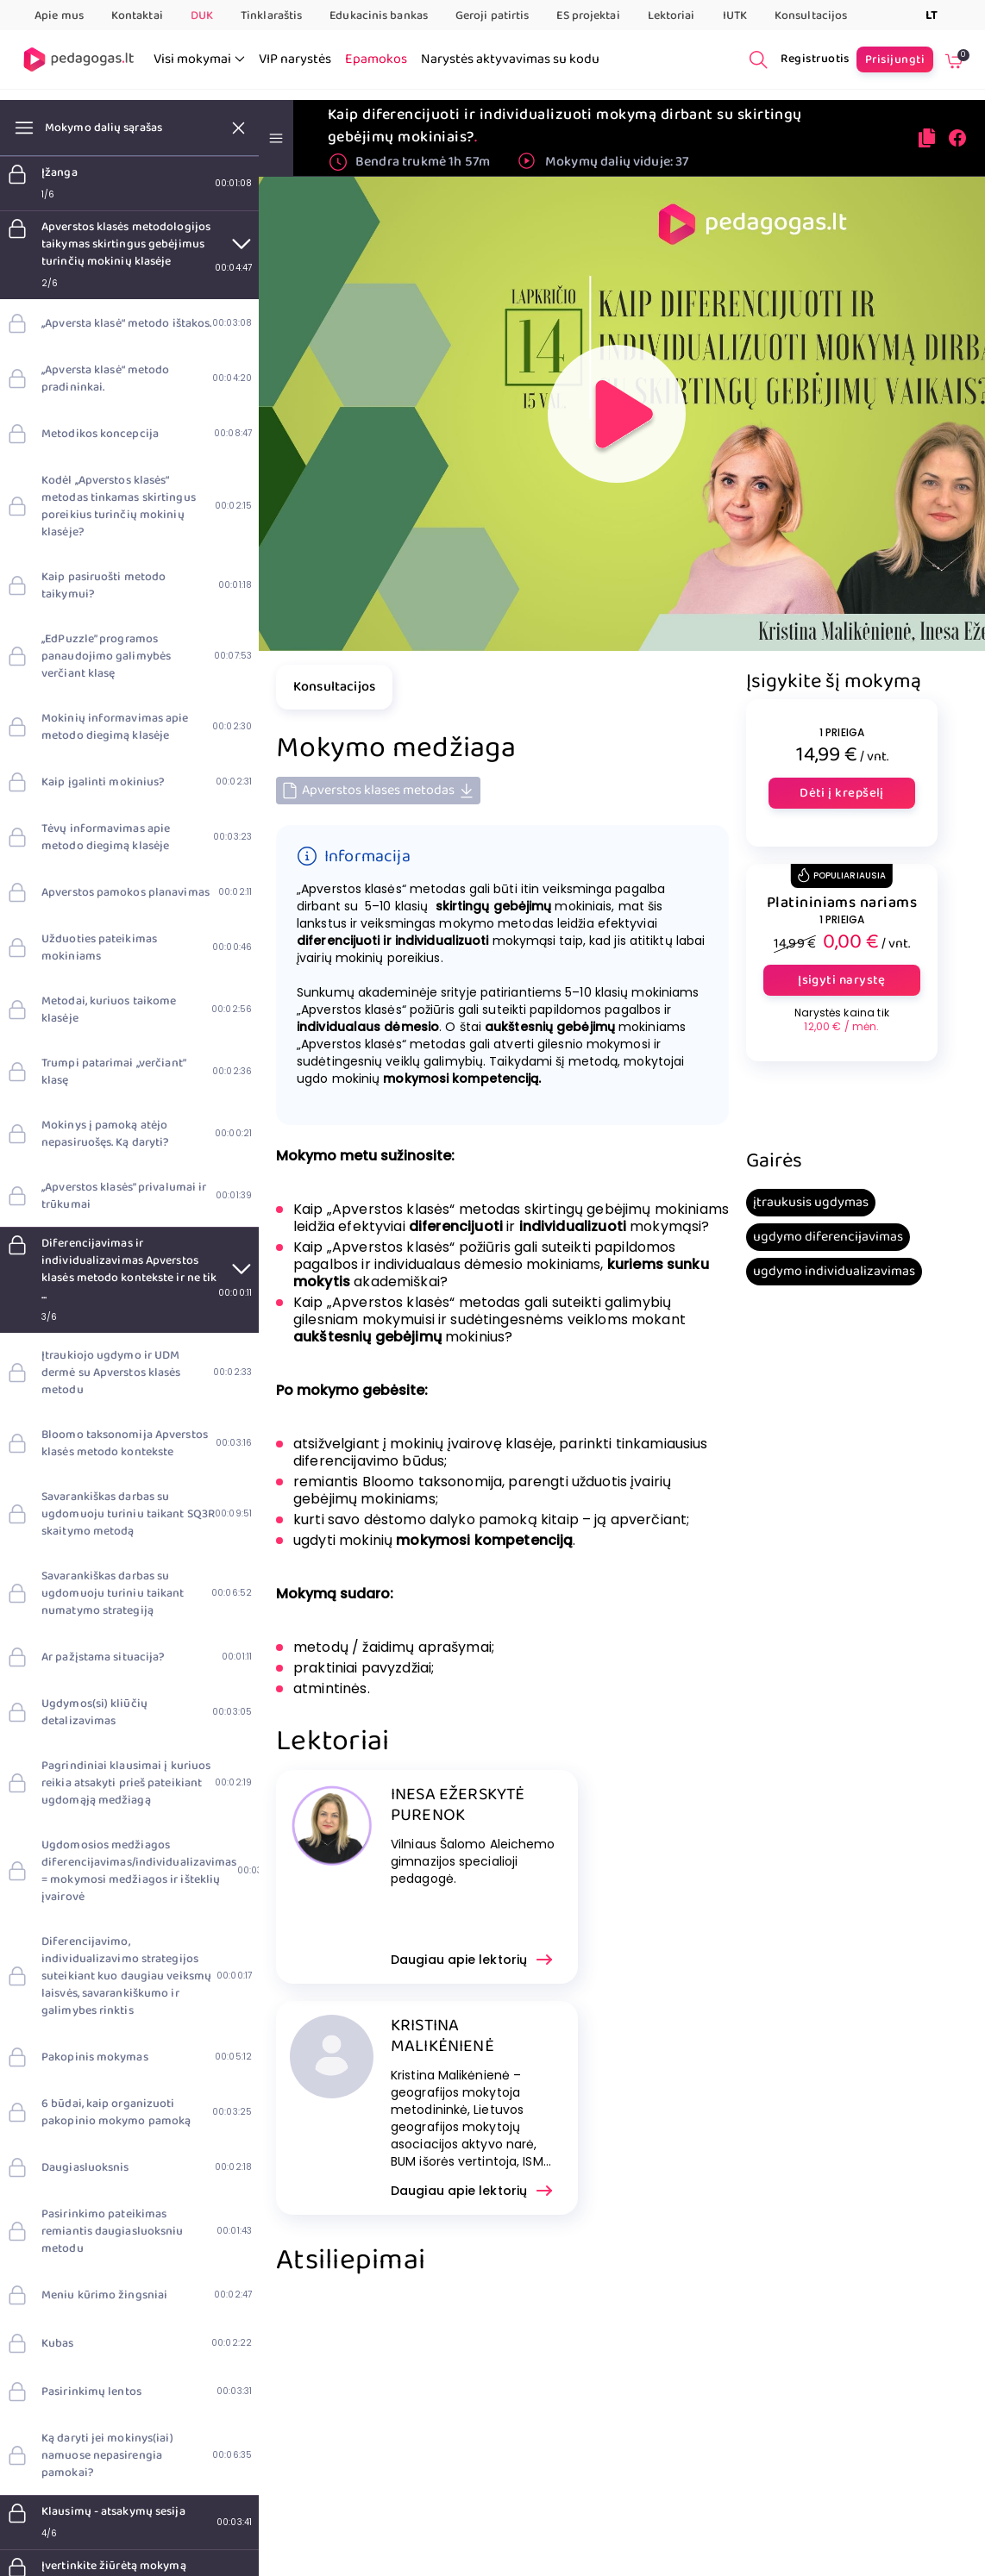 This screenshot has width=985, height=2576. Describe the element at coordinates (378, 15) in the screenshot. I see `Edukacinis bankas` at that location.